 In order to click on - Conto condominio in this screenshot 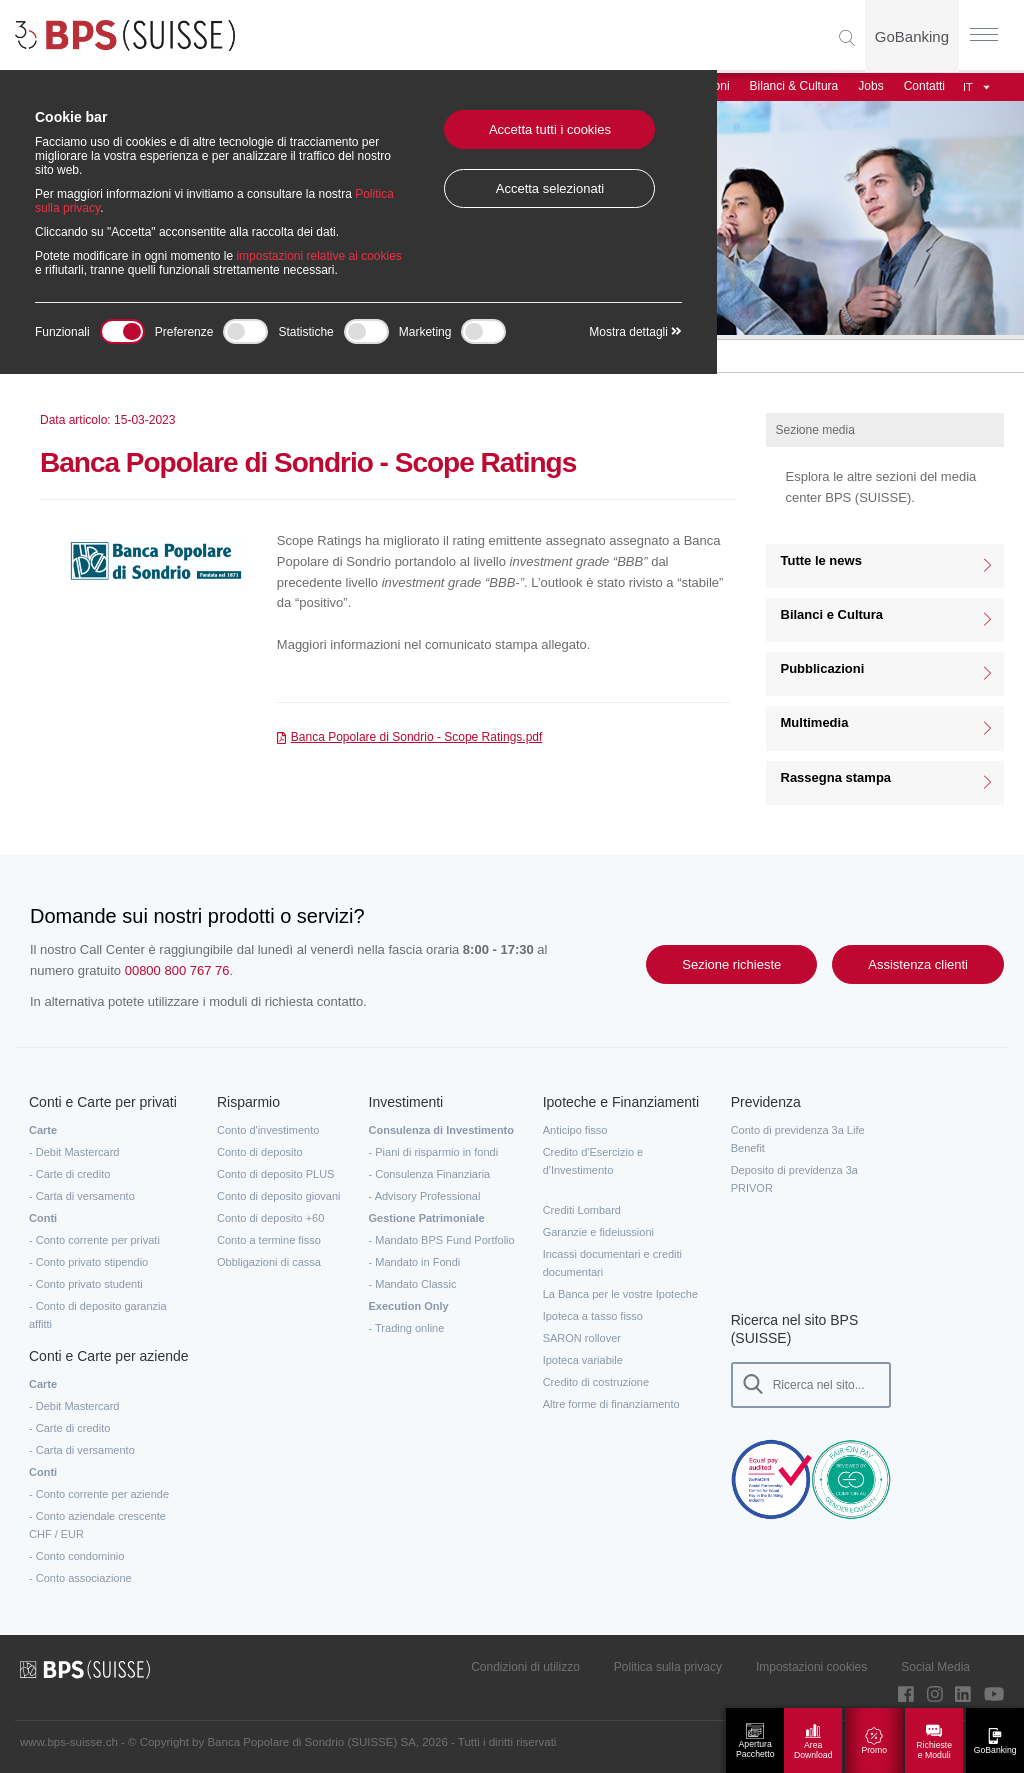, I will do `click(76, 1556)`.